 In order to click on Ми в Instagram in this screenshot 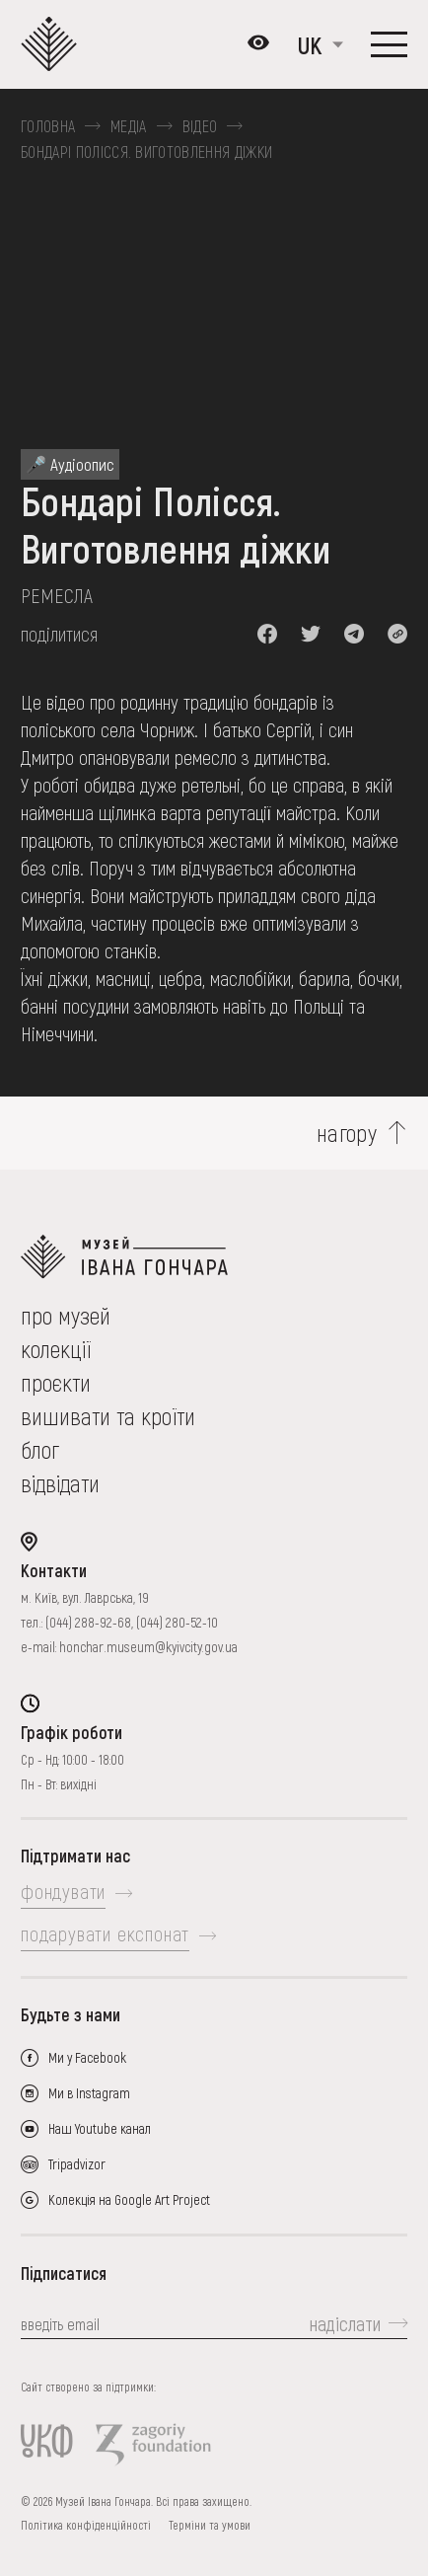, I will do `click(89, 2092)`.